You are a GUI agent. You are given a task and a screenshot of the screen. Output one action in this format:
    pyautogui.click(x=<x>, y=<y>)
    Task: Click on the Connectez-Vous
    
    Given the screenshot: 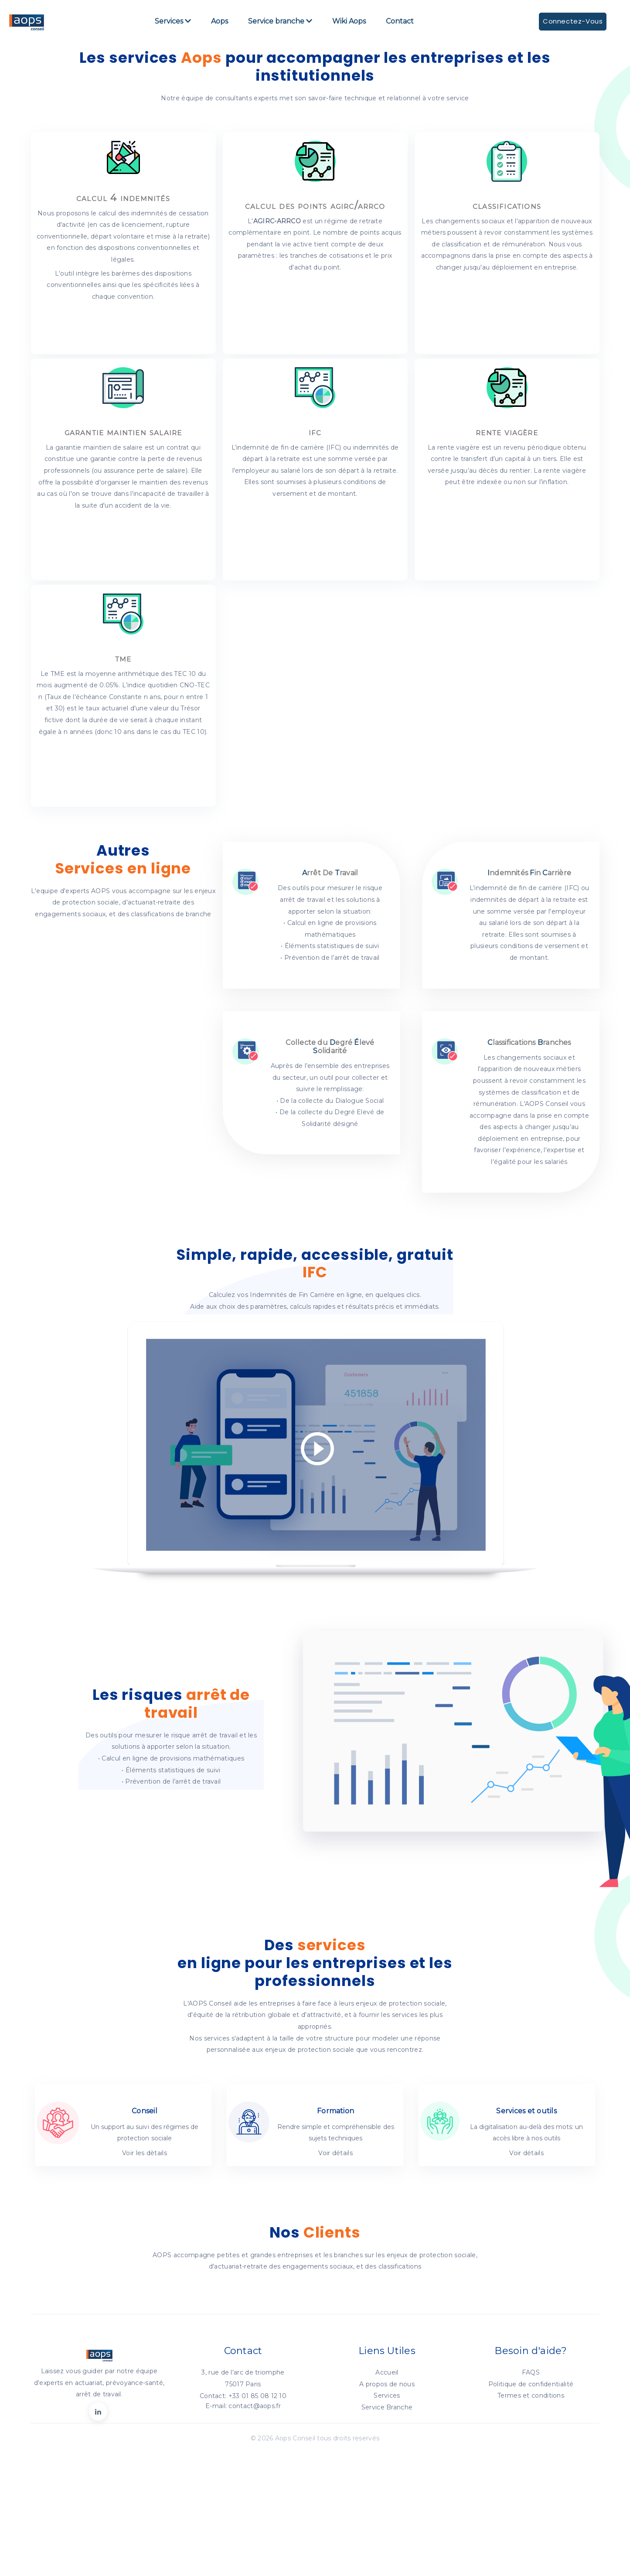 What is the action you would take?
    pyautogui.click(x=569, y=25)
    